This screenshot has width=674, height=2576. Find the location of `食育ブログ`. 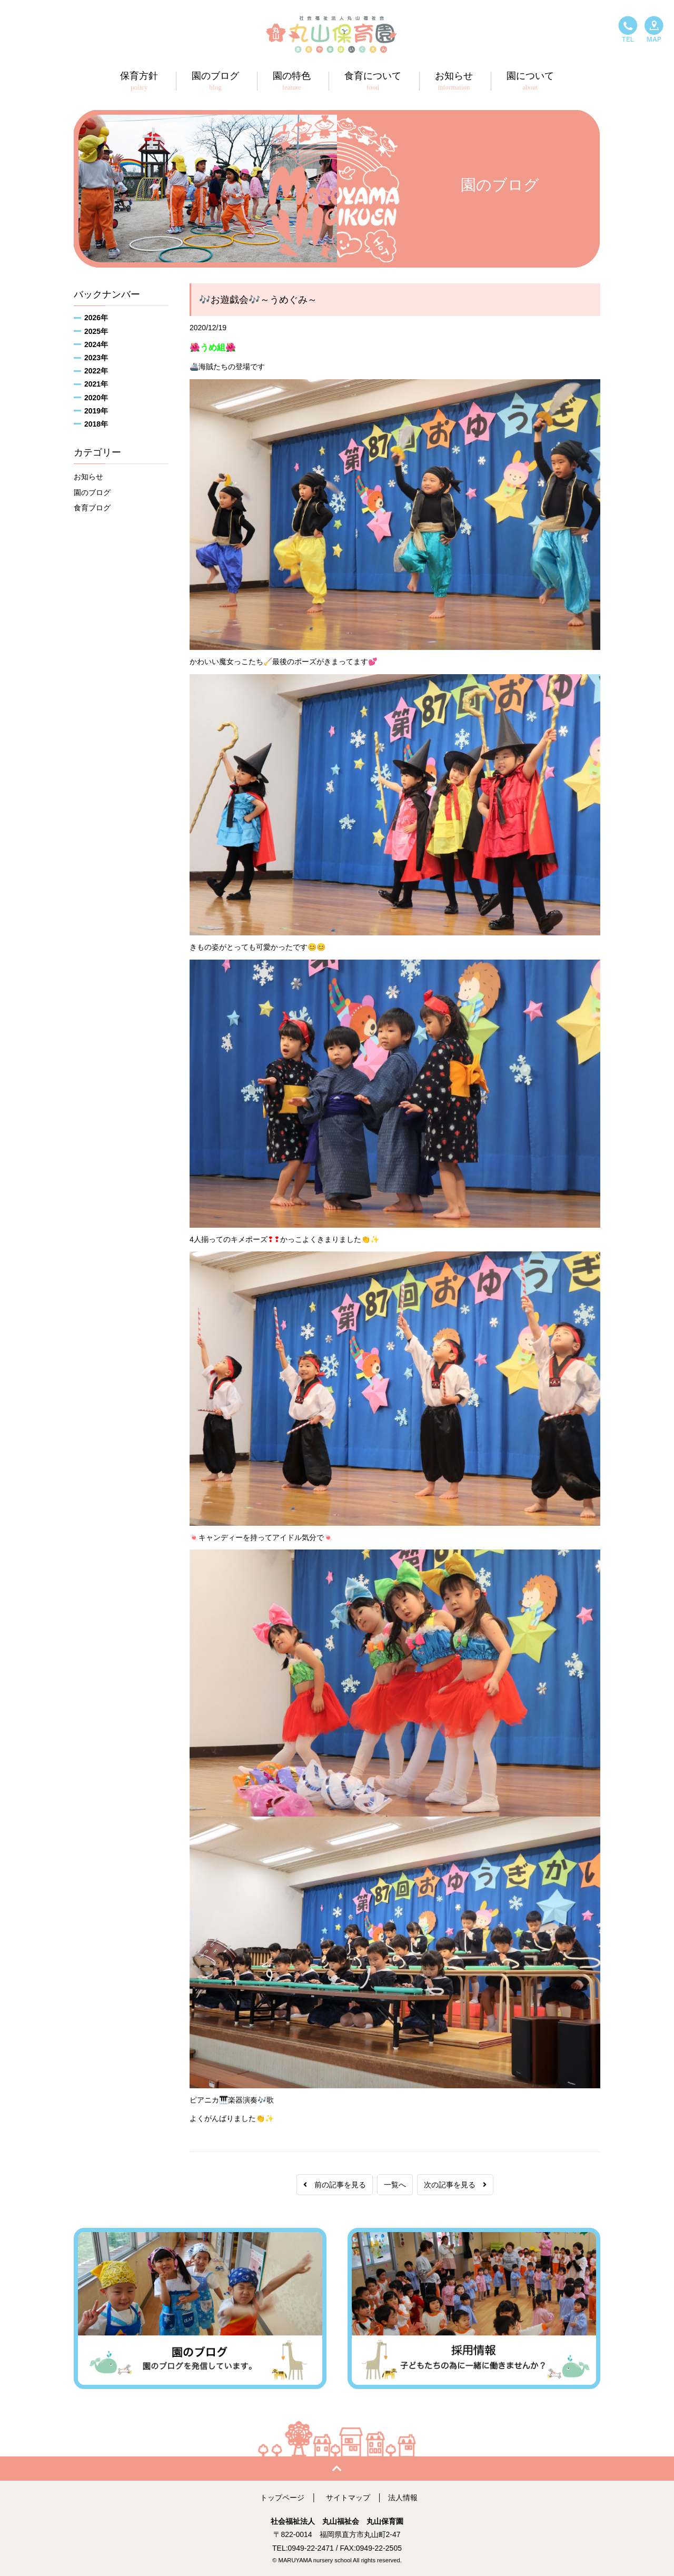

食育ブログ is located at coordinates (92, 508).